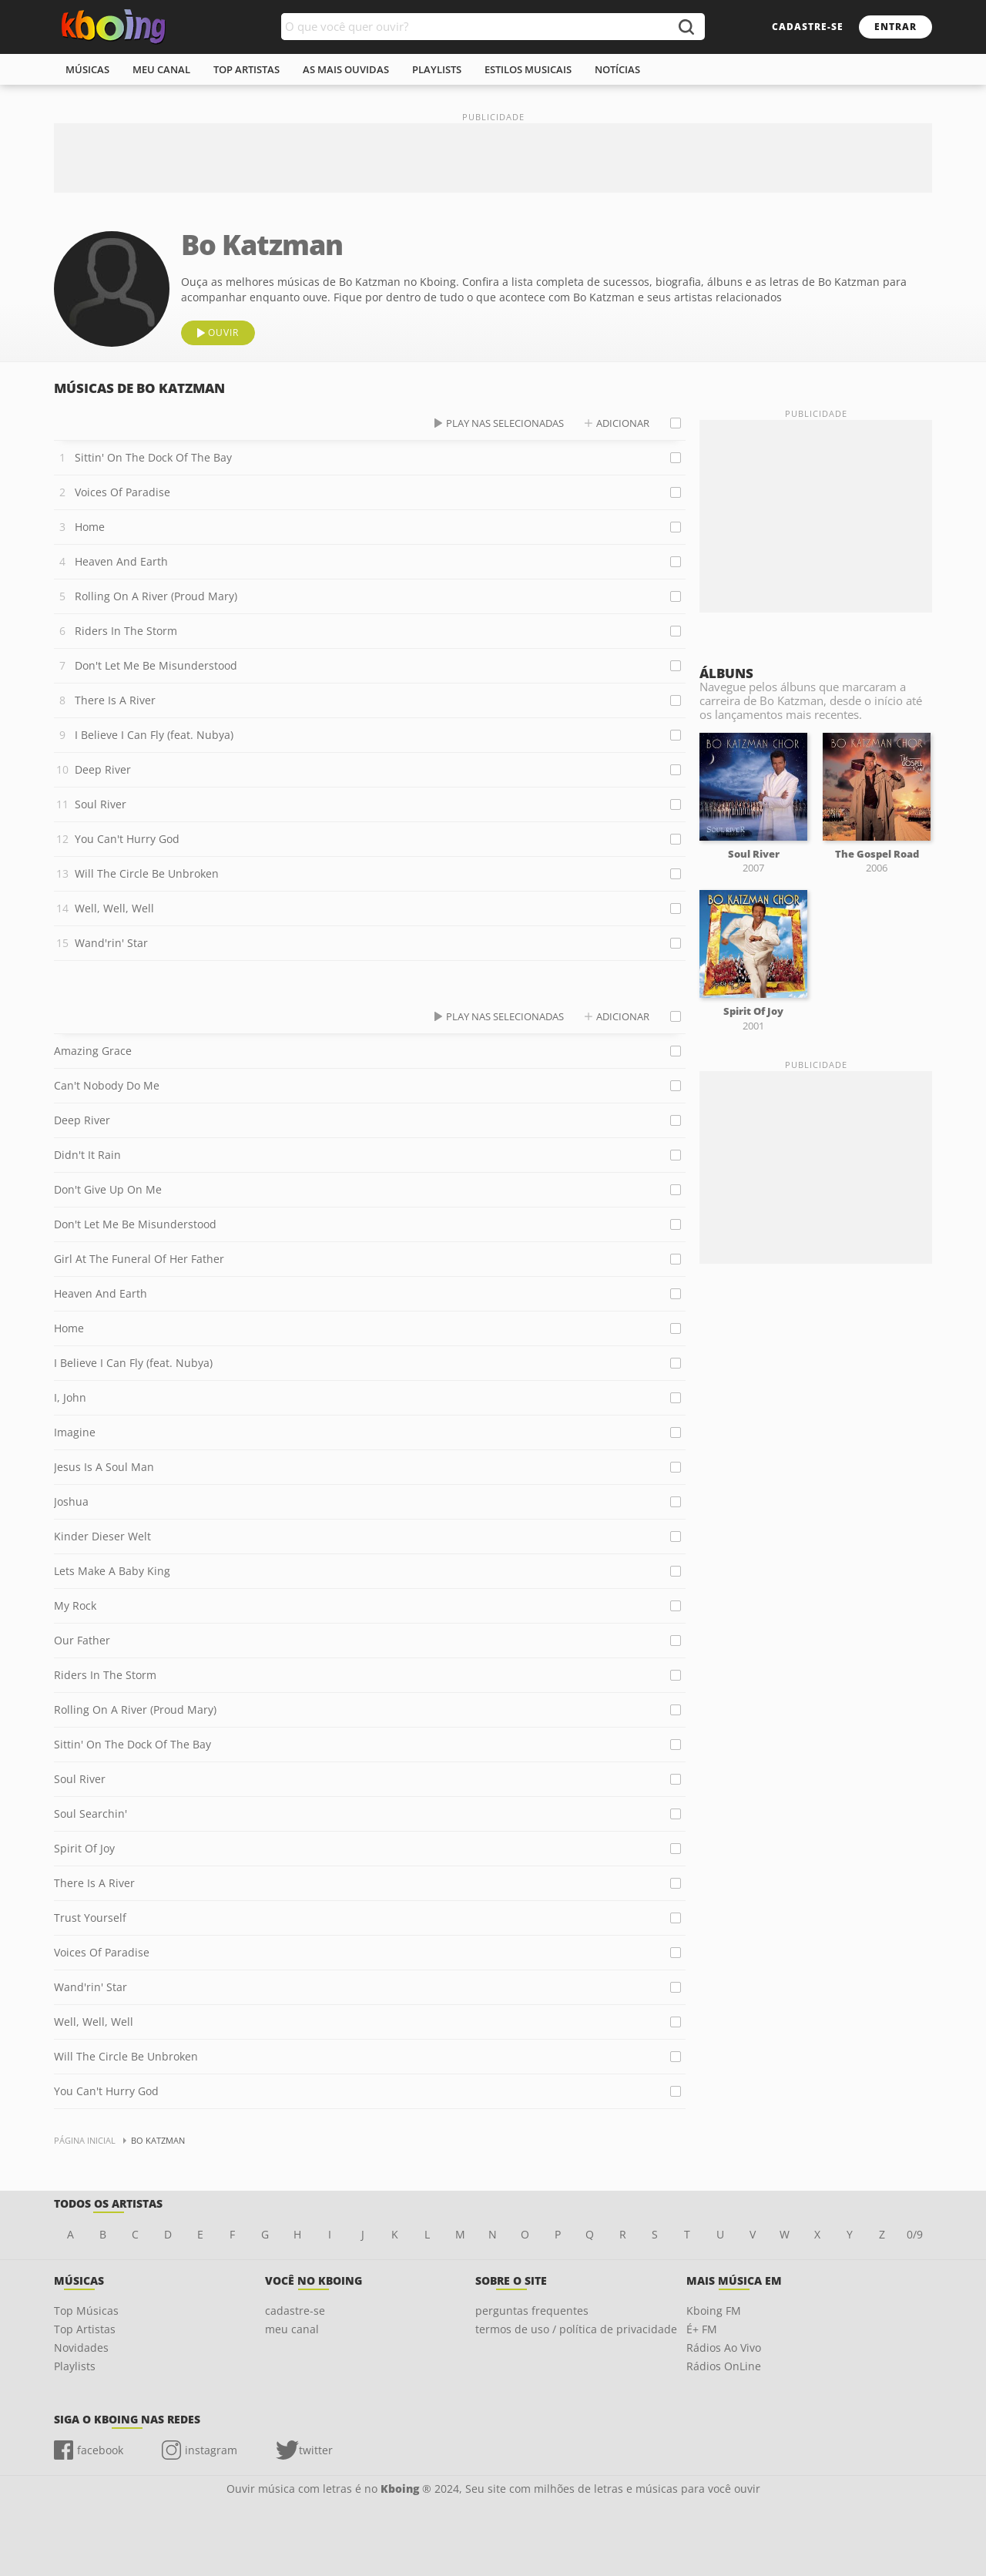 This screenshot has height=2576, width=986. I want to click on Jesus Is A Soul Man, so click(104, 1466).